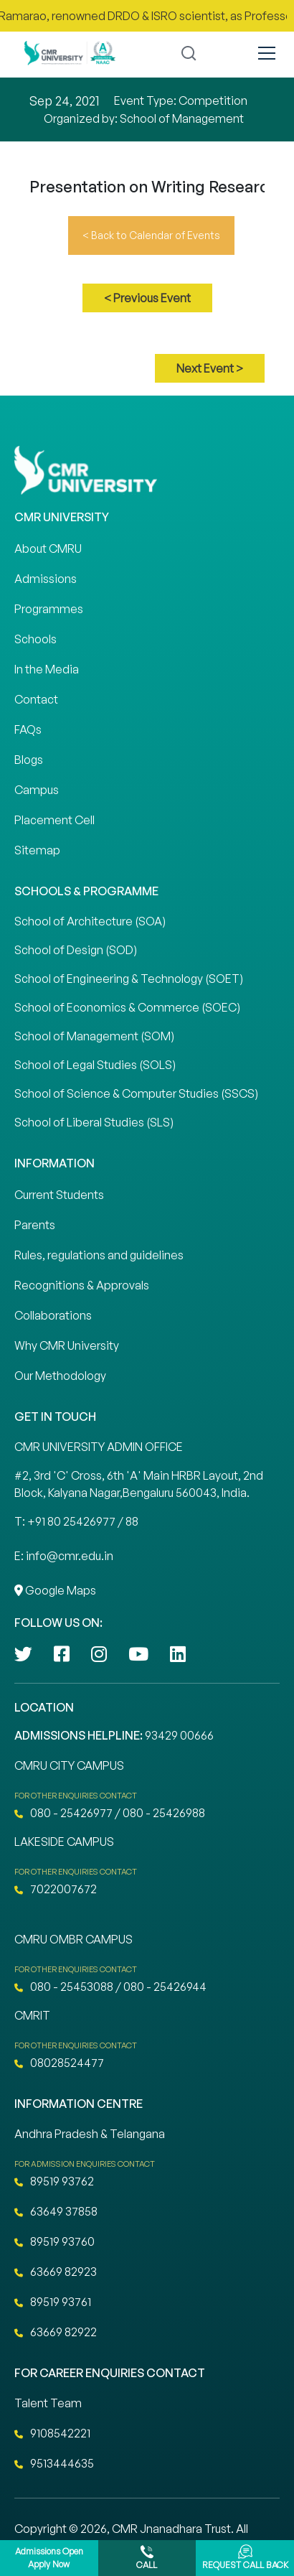 The height and width of the screenshot is (2576, 294). I want to click on School of Science & Computer Studies (SSCS), so click(136, 1093).